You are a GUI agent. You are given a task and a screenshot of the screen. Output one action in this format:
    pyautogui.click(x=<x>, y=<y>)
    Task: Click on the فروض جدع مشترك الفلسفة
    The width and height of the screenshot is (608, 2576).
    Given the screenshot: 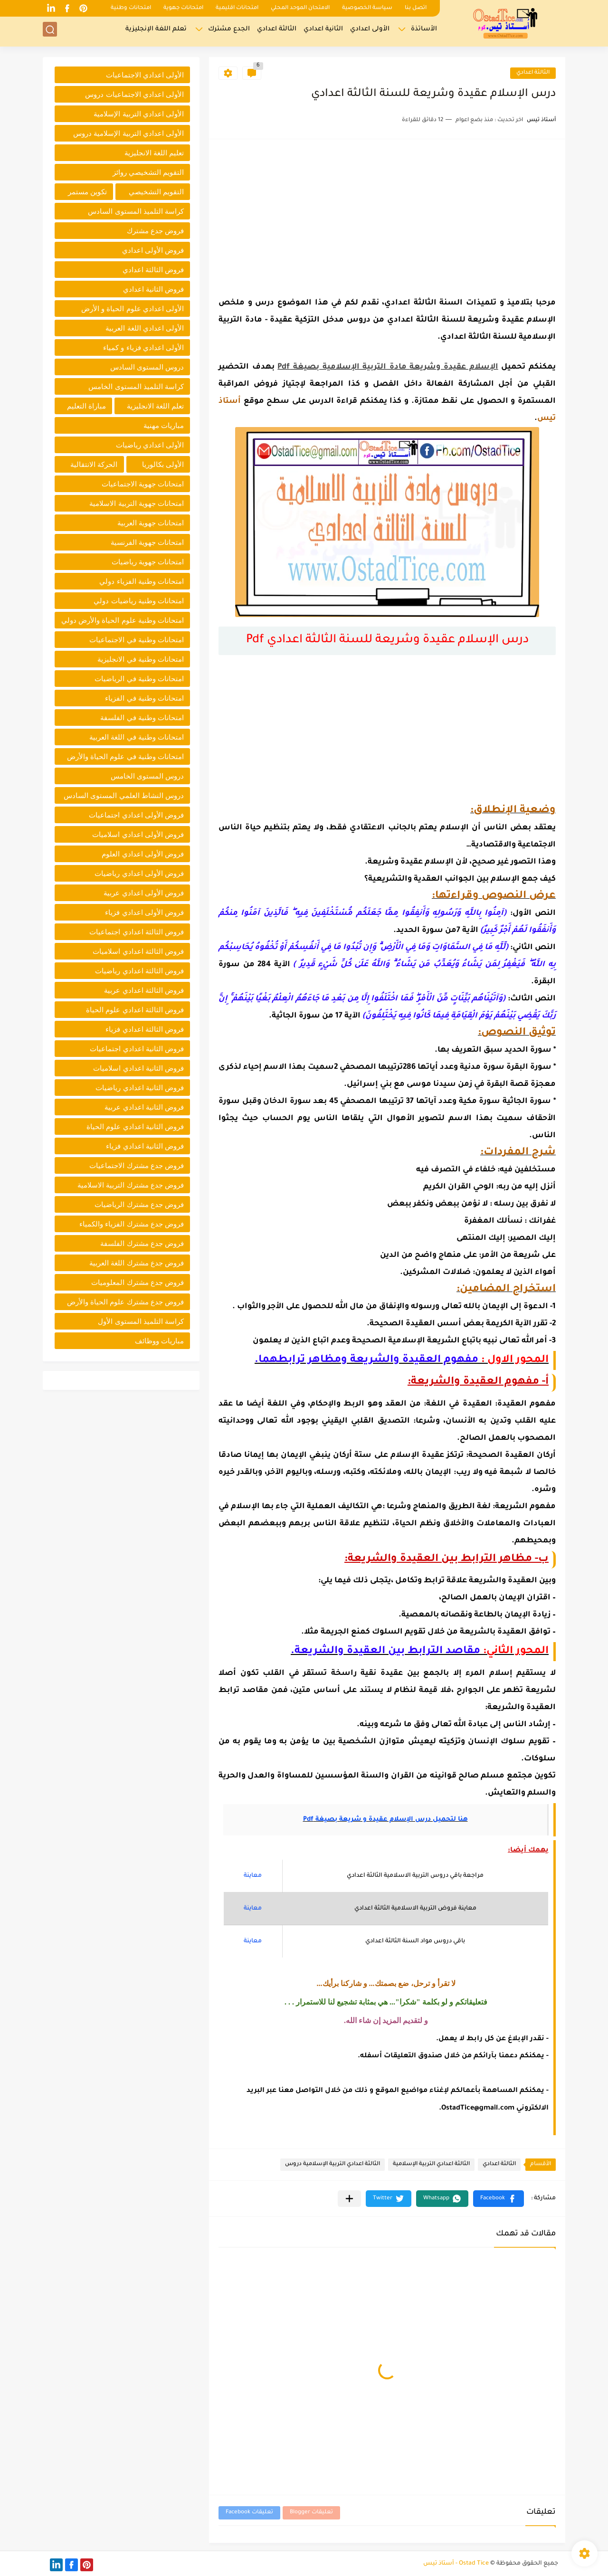 What is the action you would take?
    pyautogui.click(x=142, y=1243)
    